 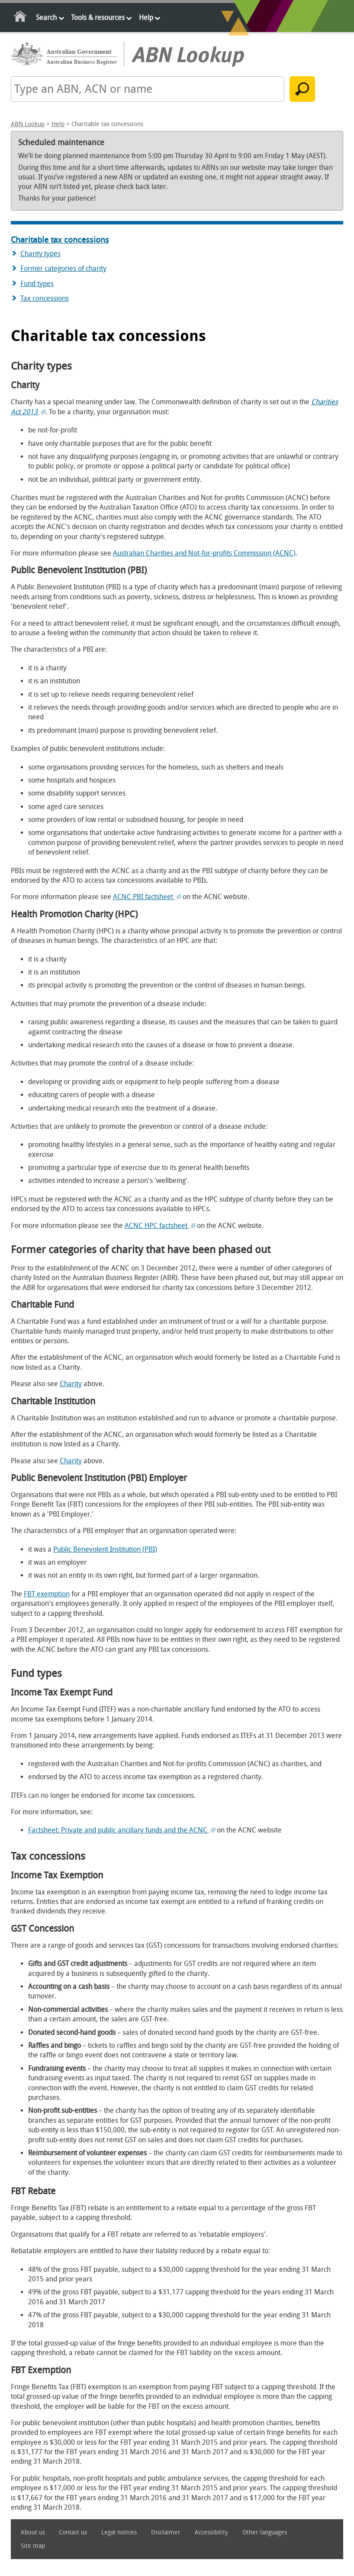 What do you see at coordinates (119, 2532) in the screenshot?
I see `Legal notices` at bounding box center [119, 2532].